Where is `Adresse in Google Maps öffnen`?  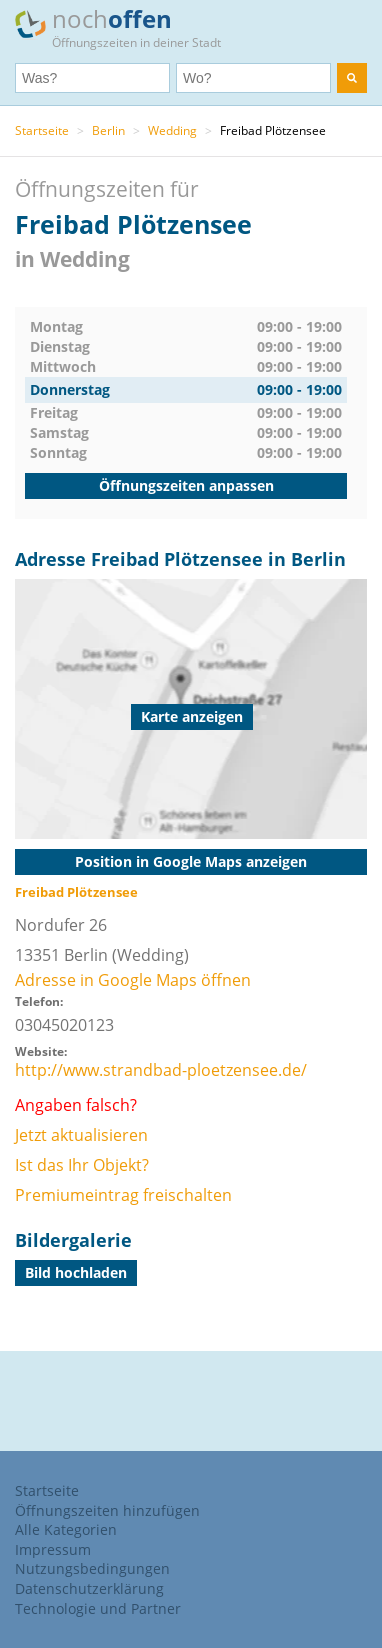
Adresse in Google Maps öffnen is located at coordinates (133, 980).